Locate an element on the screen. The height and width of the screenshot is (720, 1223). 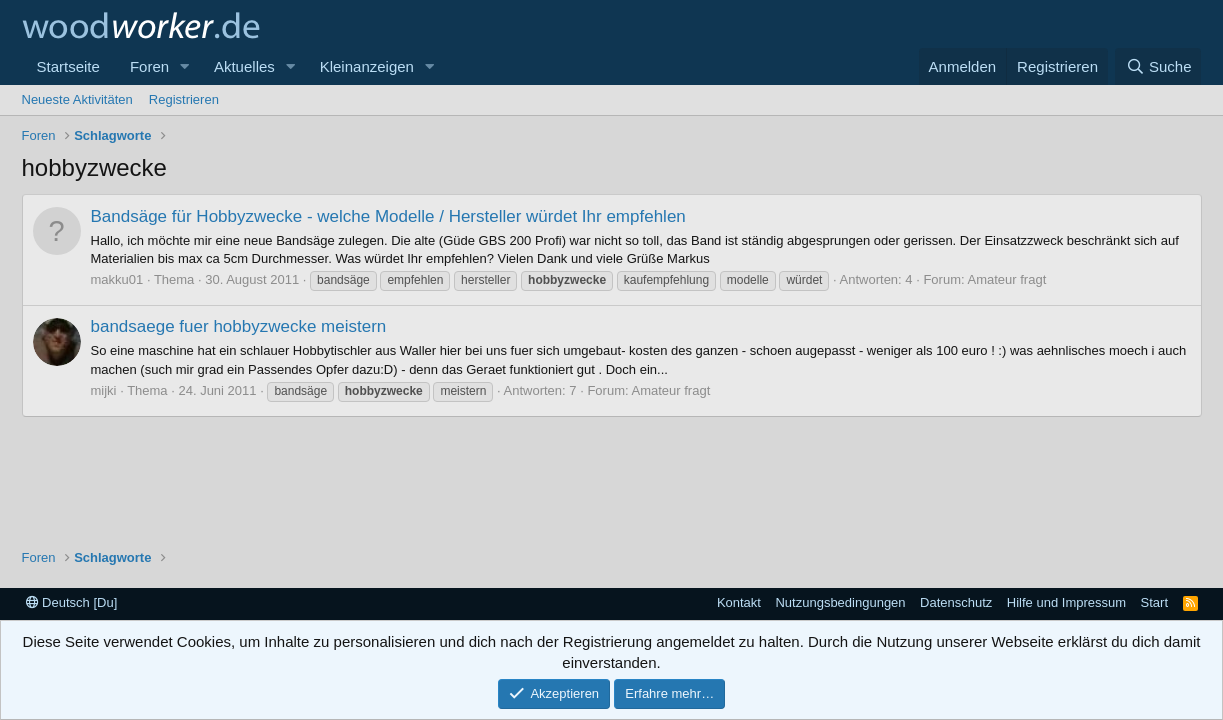
[Suche] is located at coordinates (1158, 66).